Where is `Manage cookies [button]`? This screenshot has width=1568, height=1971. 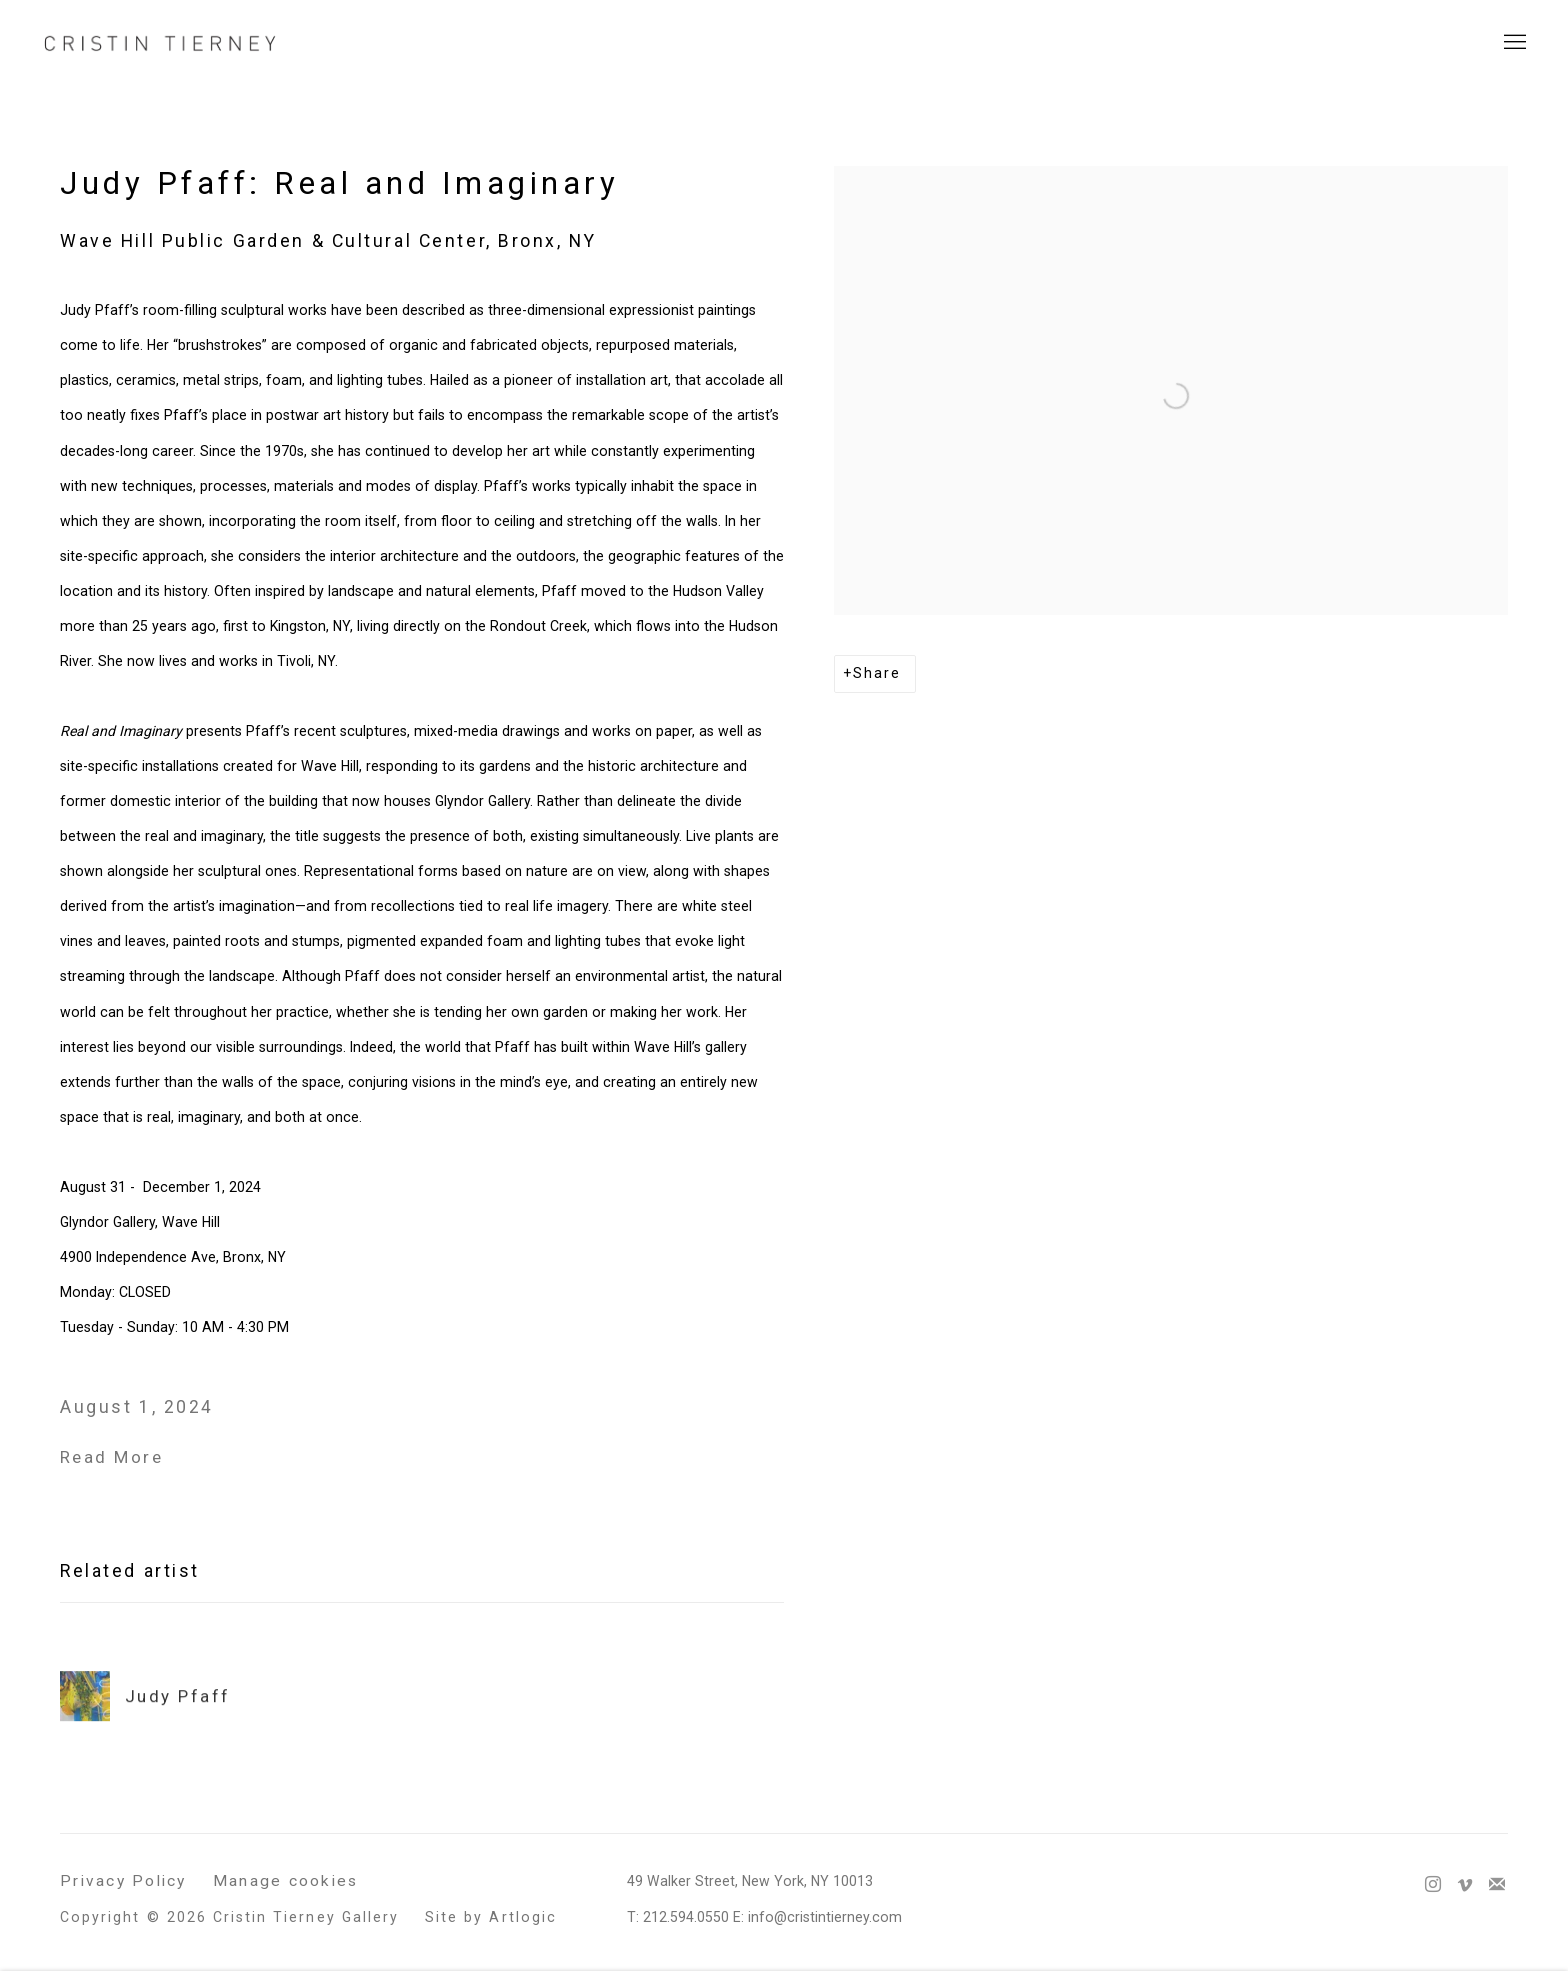 Manage cookies [button] is located at coordinates (286, 1881).